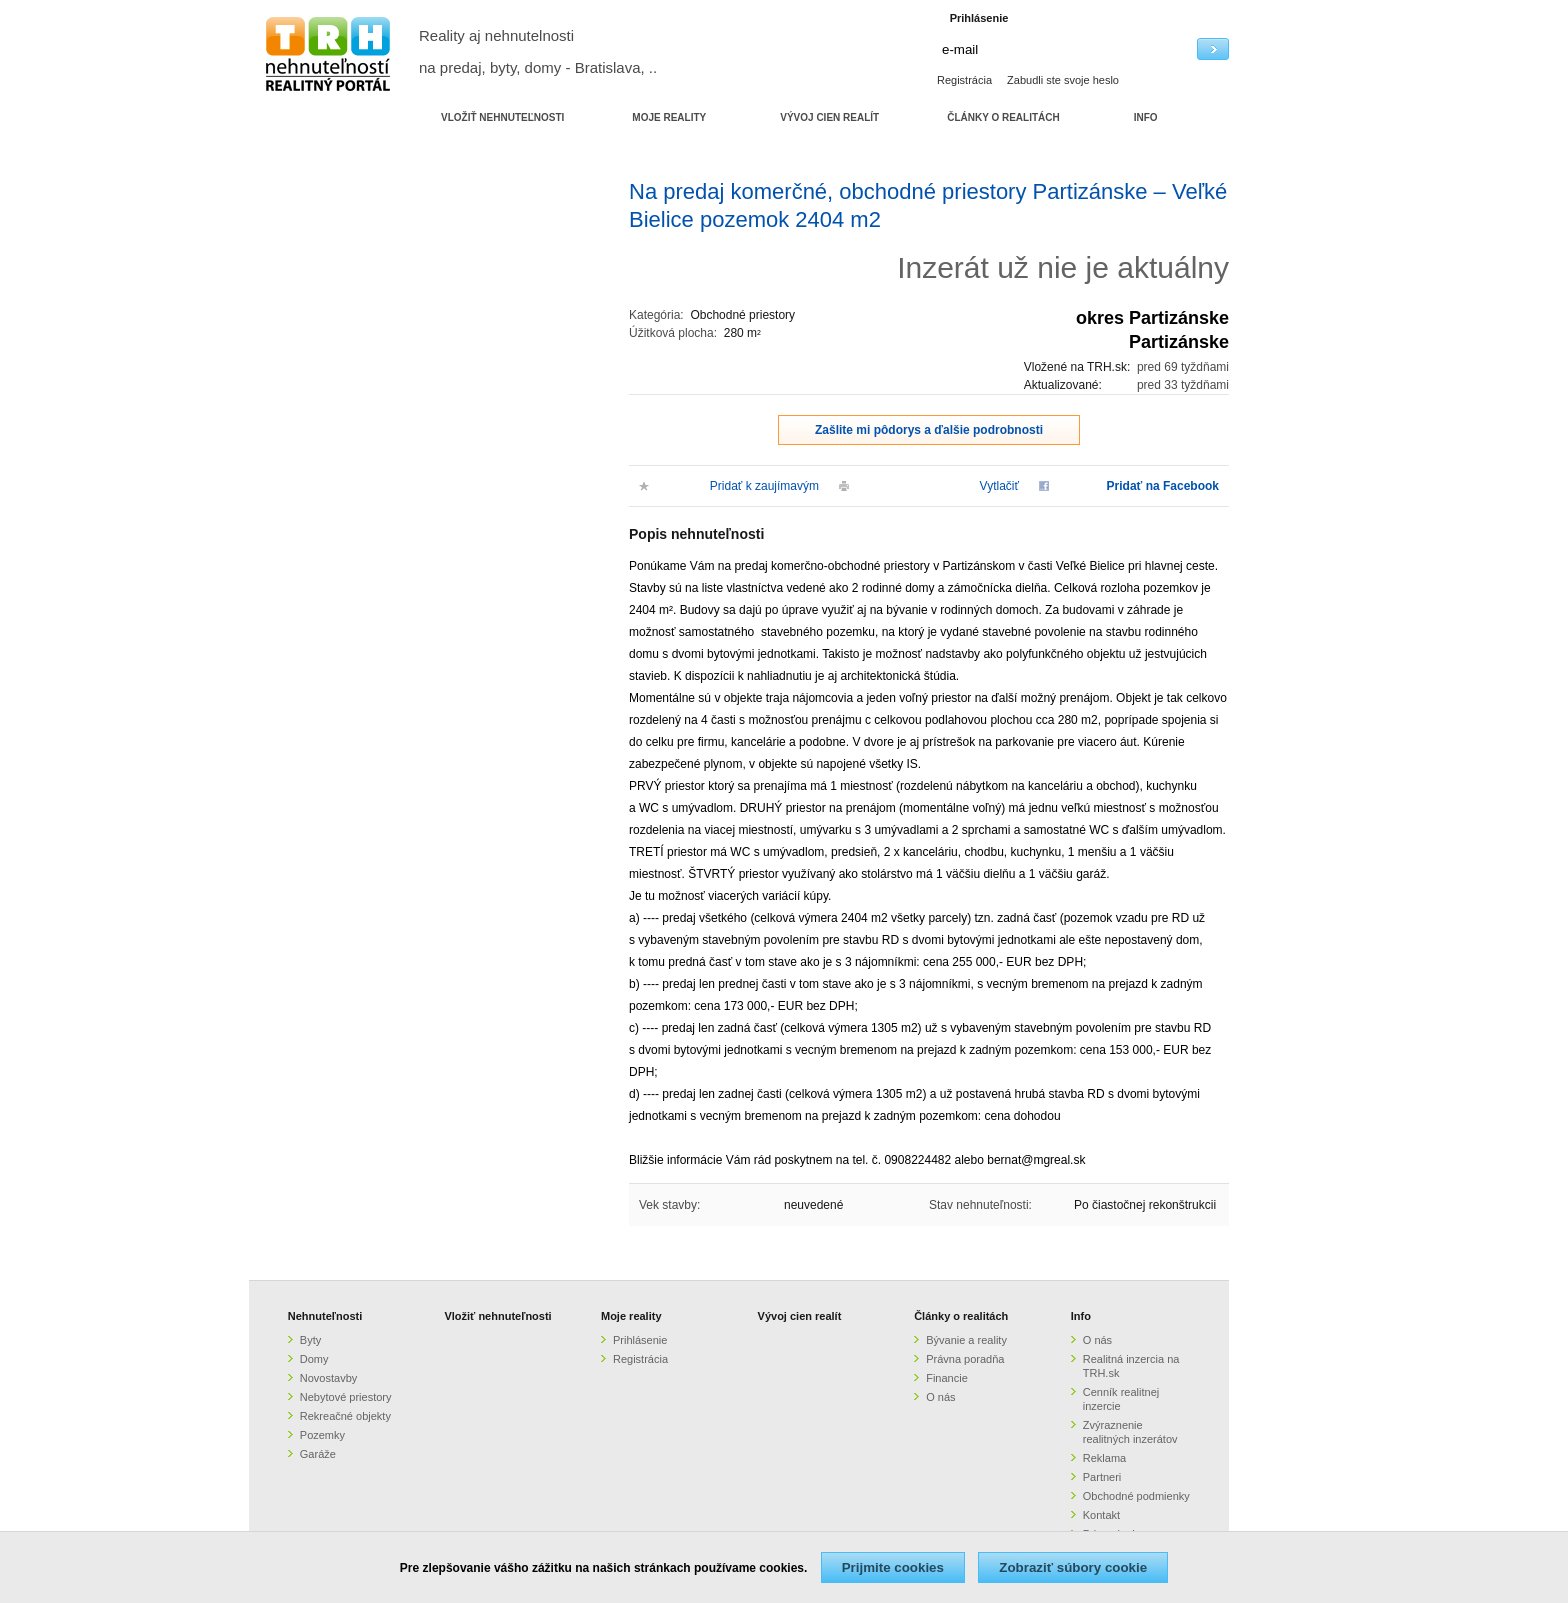 This screenshot has height=1603, width=1568. Describe the element at coordinates (1102, 1477) in the screenshot. I see `Partneri` at that location.